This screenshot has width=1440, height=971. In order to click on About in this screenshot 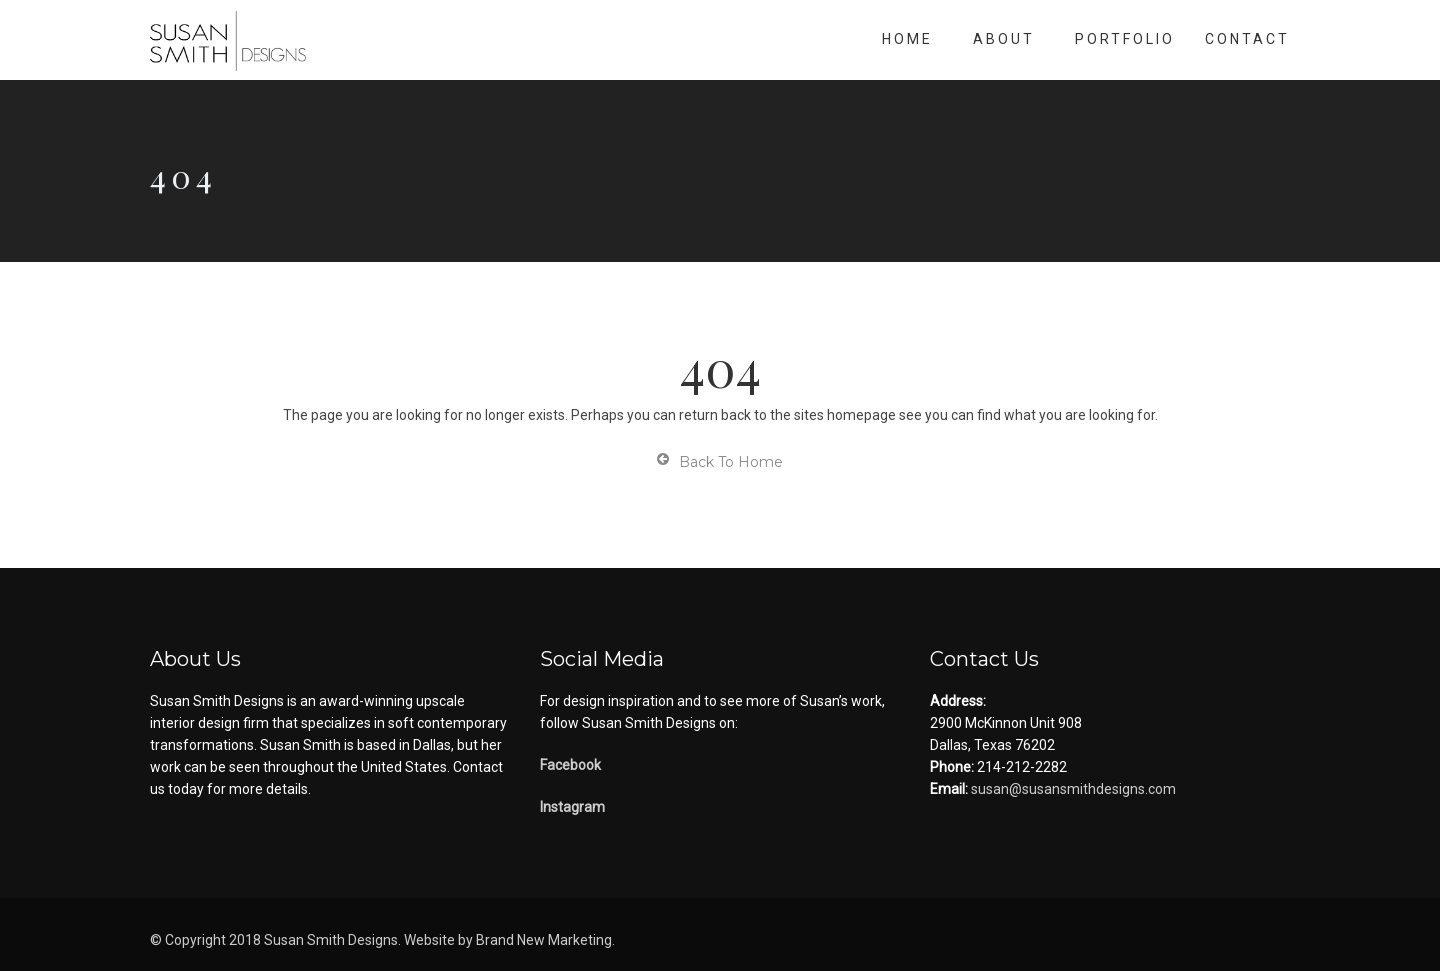, I will do `click(1004, 39)`.